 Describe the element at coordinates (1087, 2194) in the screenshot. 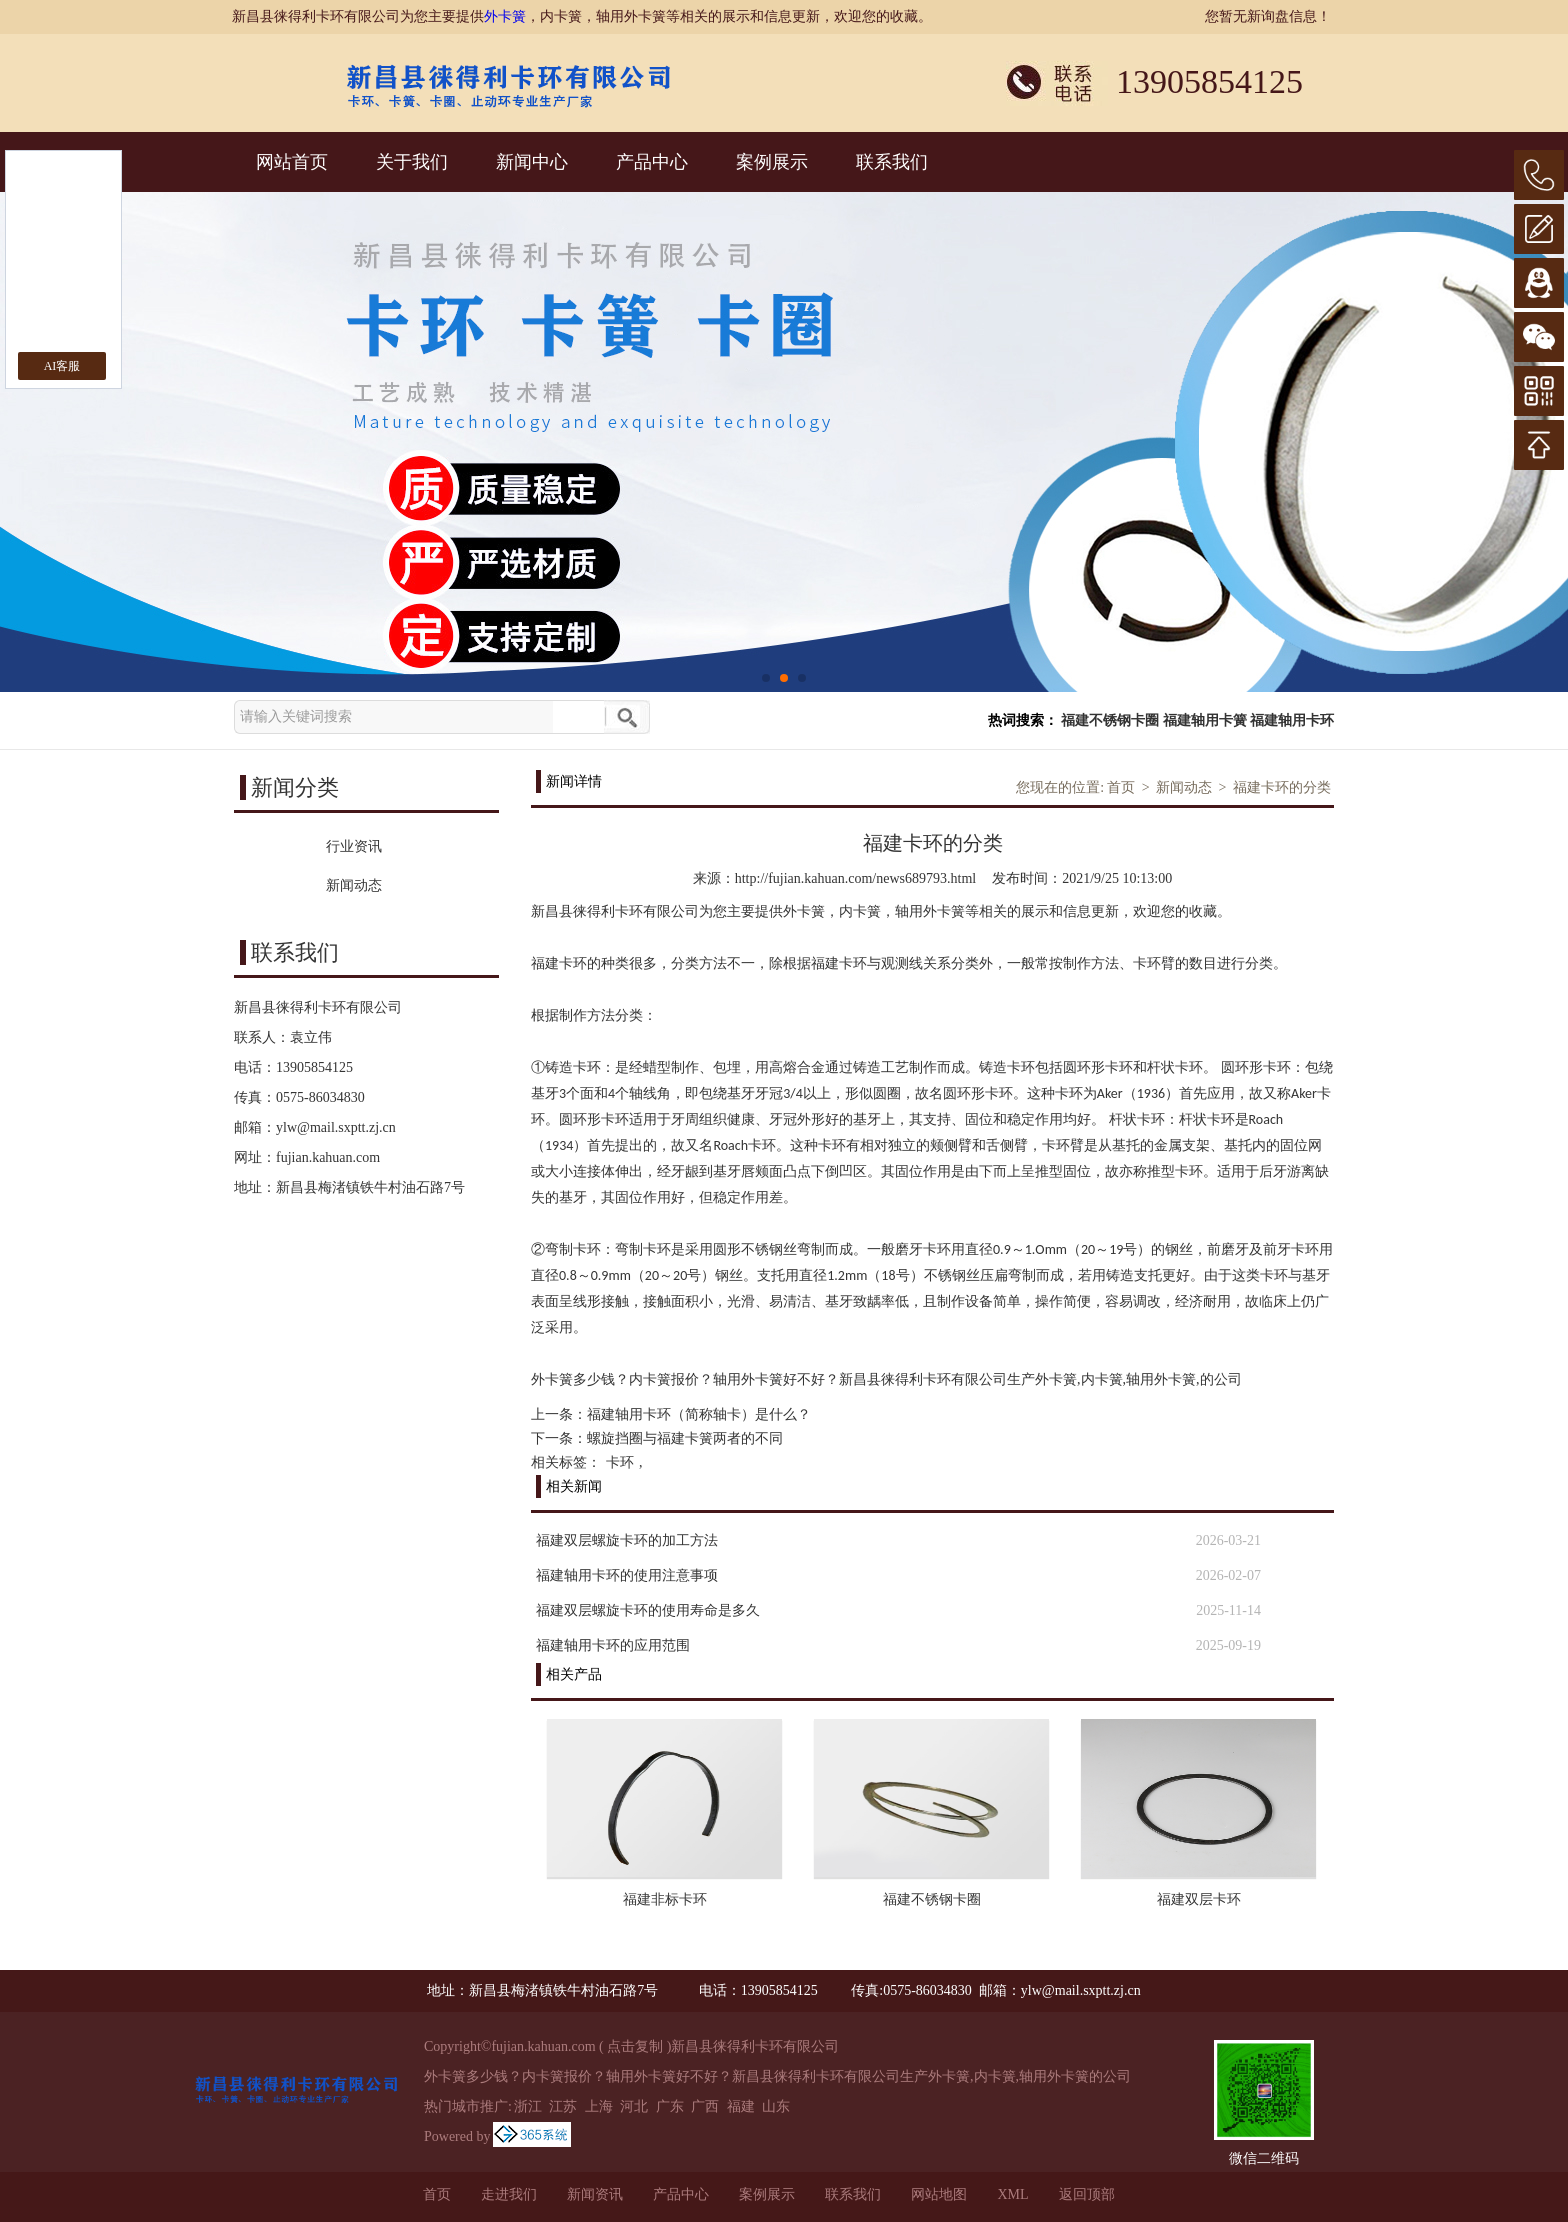

I see `返回顶部` at that location.